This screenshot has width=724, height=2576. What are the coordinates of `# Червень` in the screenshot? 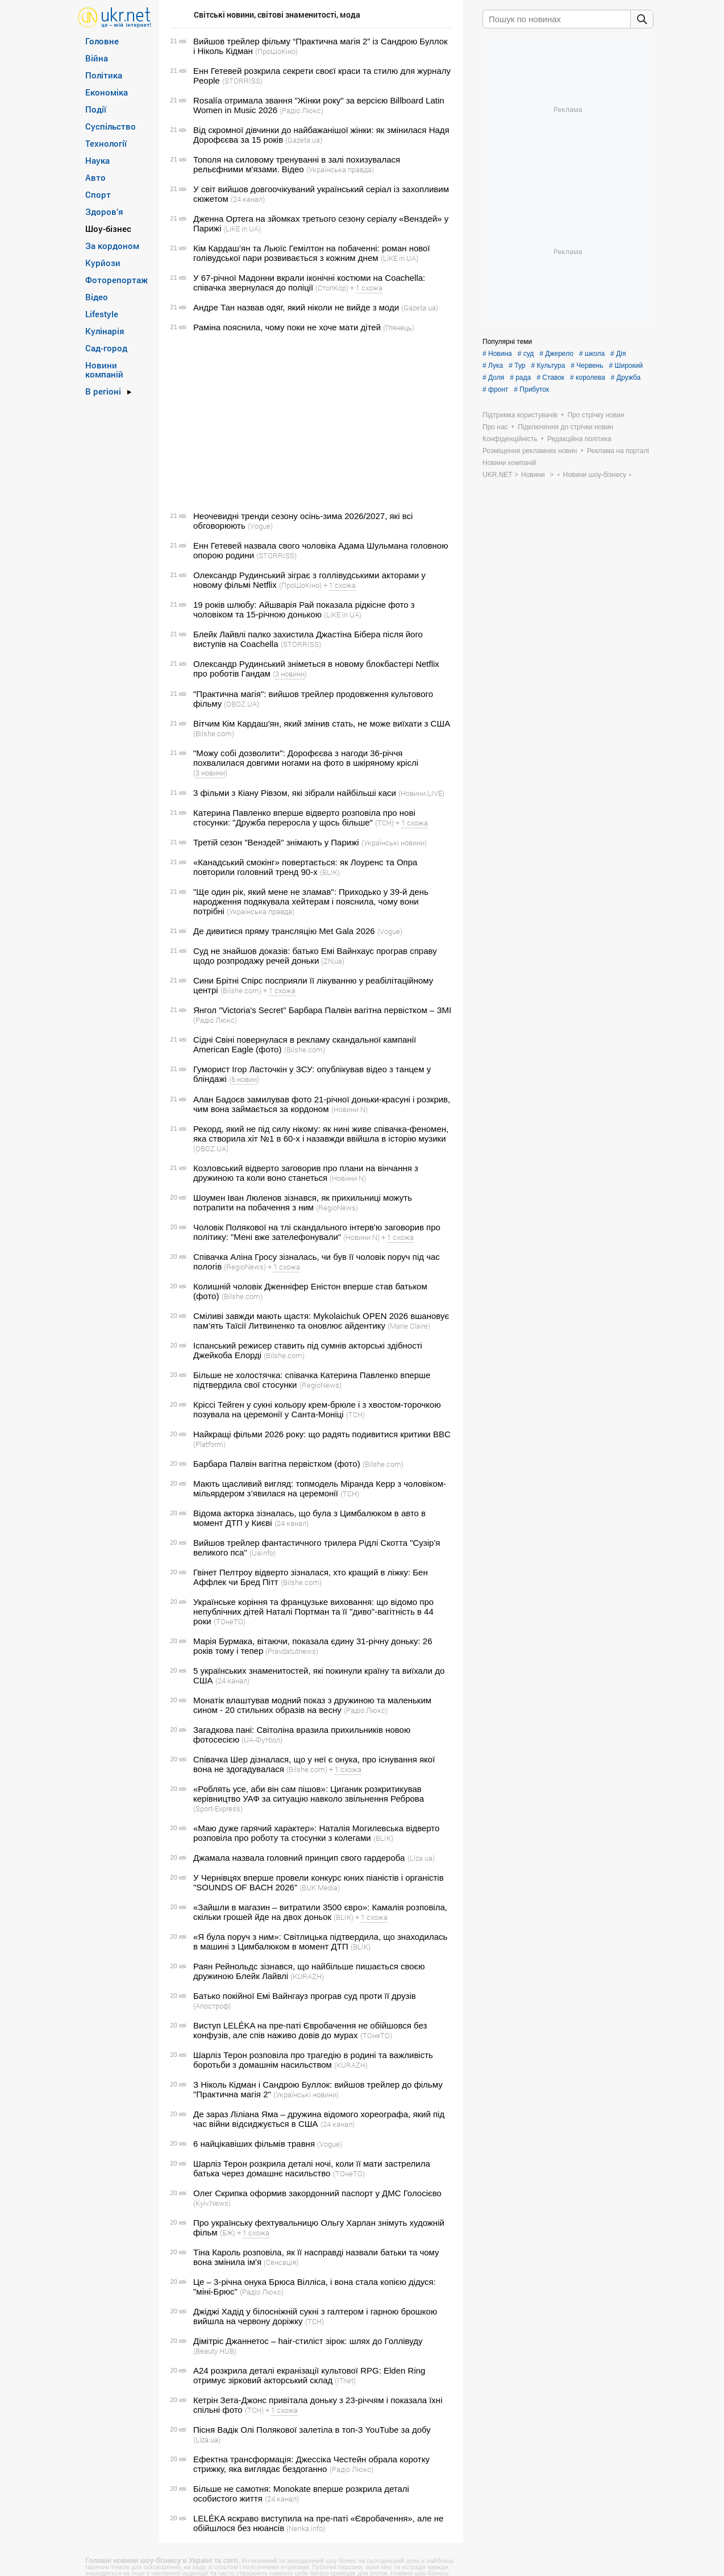 It's located at (587, 366).